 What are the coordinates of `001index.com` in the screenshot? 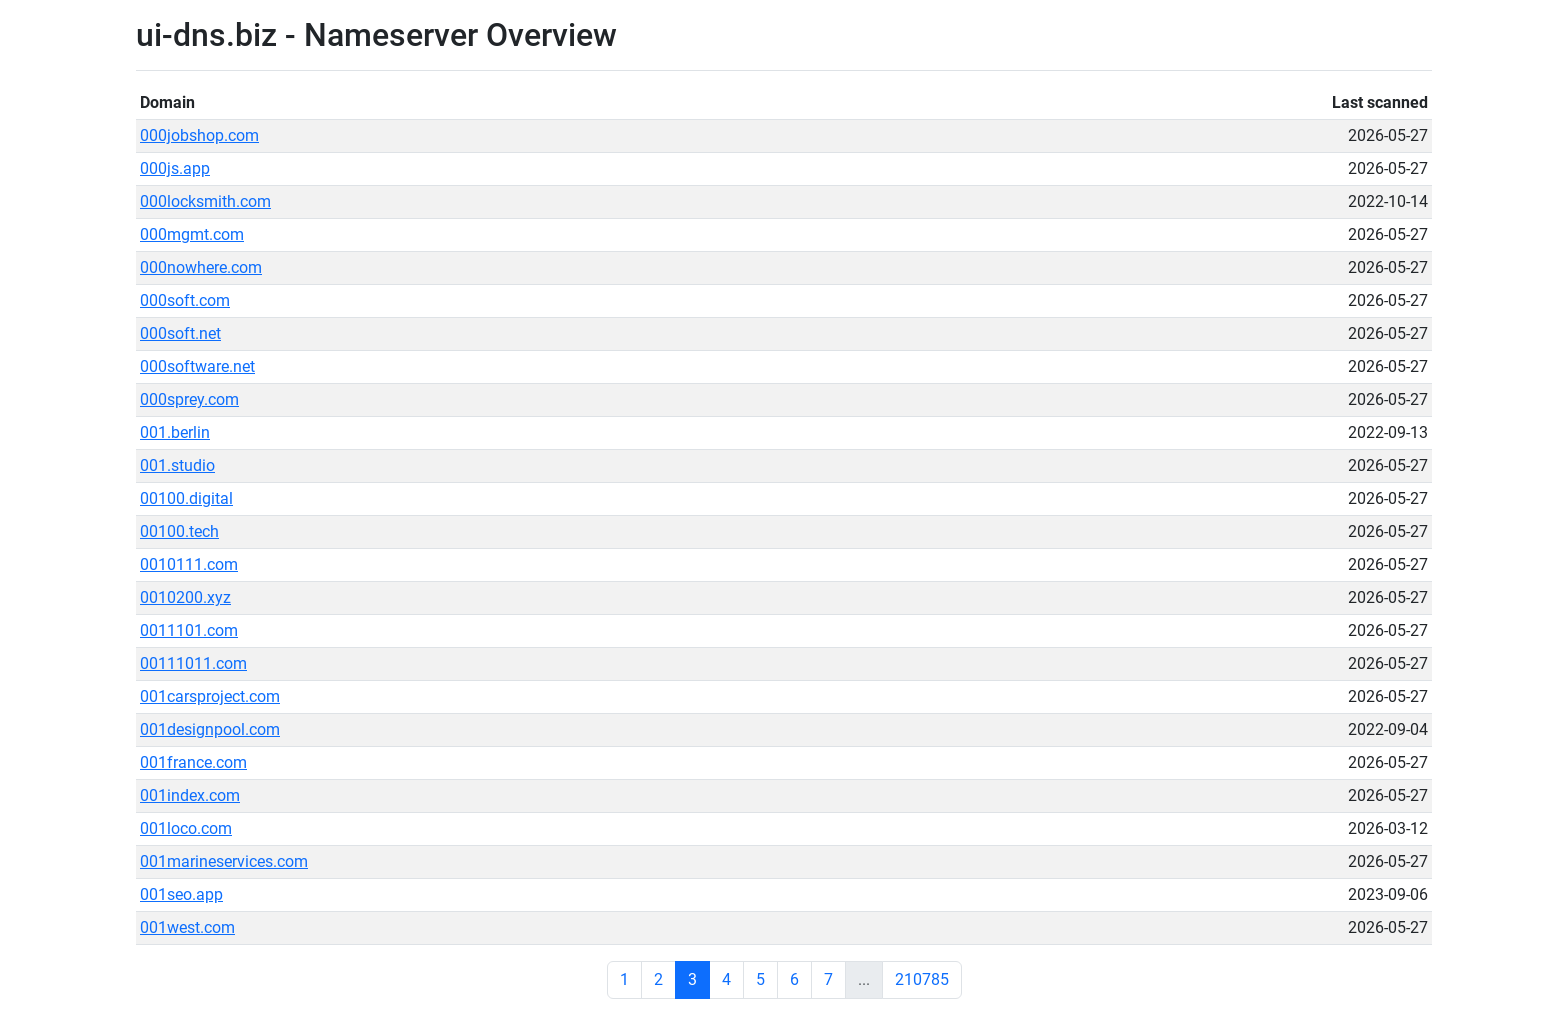 It's located at (190, 795).